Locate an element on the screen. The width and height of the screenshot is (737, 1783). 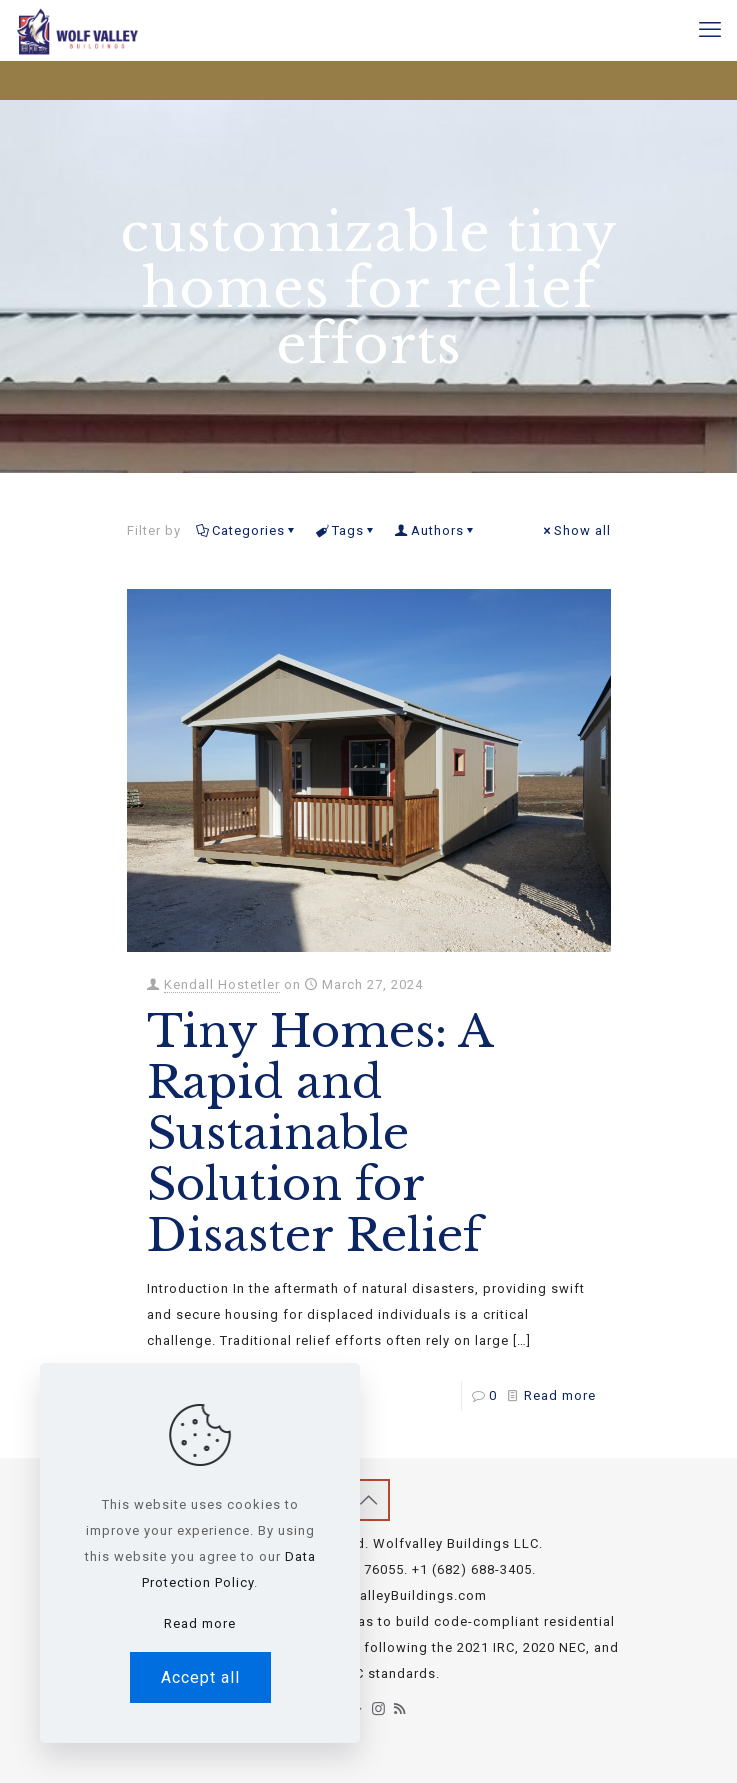
[mobile menu] is located at coordinates (710, 30).